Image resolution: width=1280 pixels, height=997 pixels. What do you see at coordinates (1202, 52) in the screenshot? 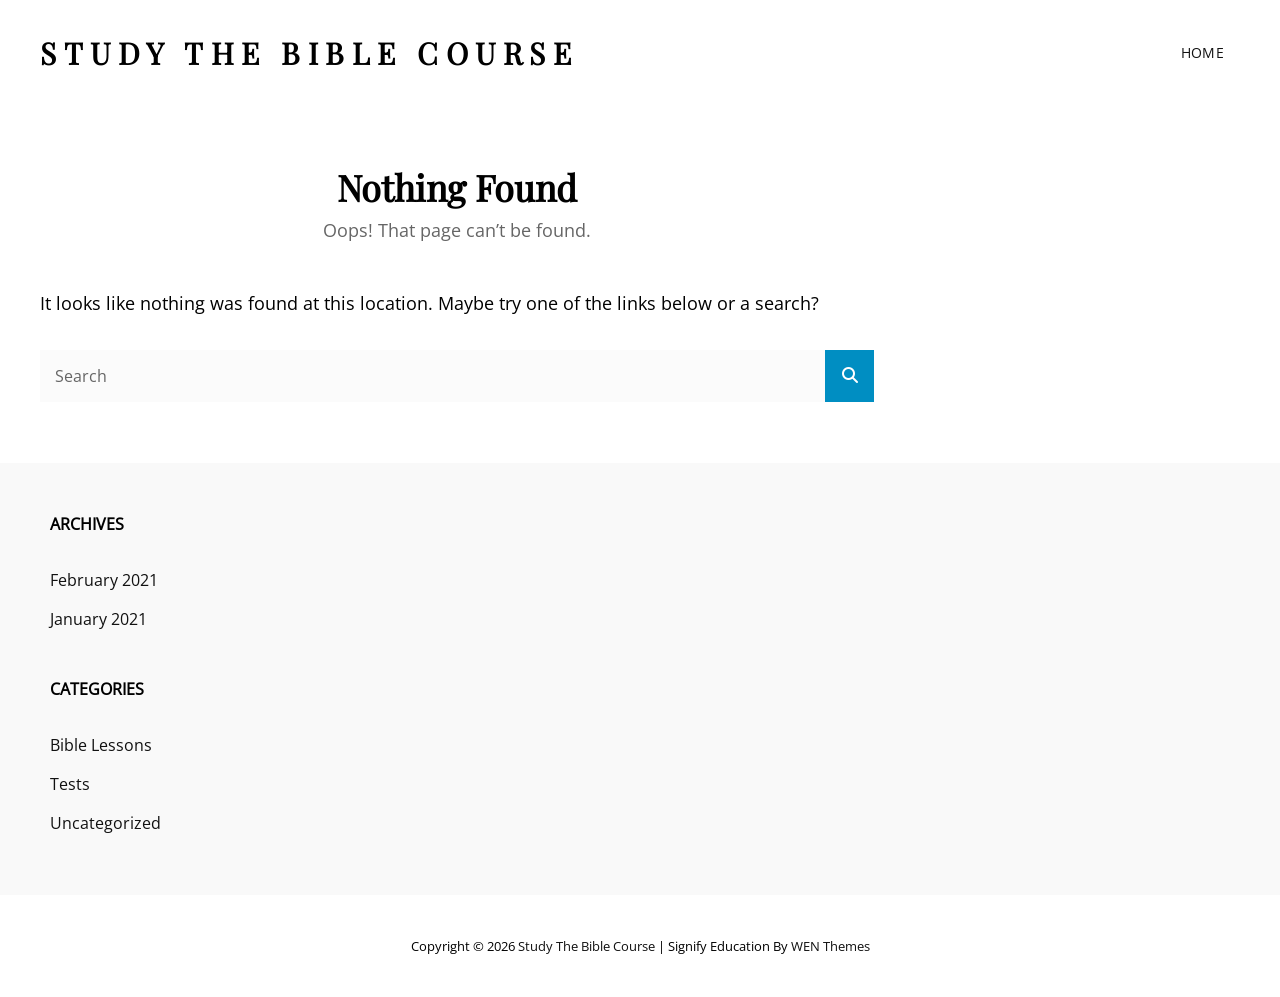
I see `Home` at bounding box center [1202, 52].